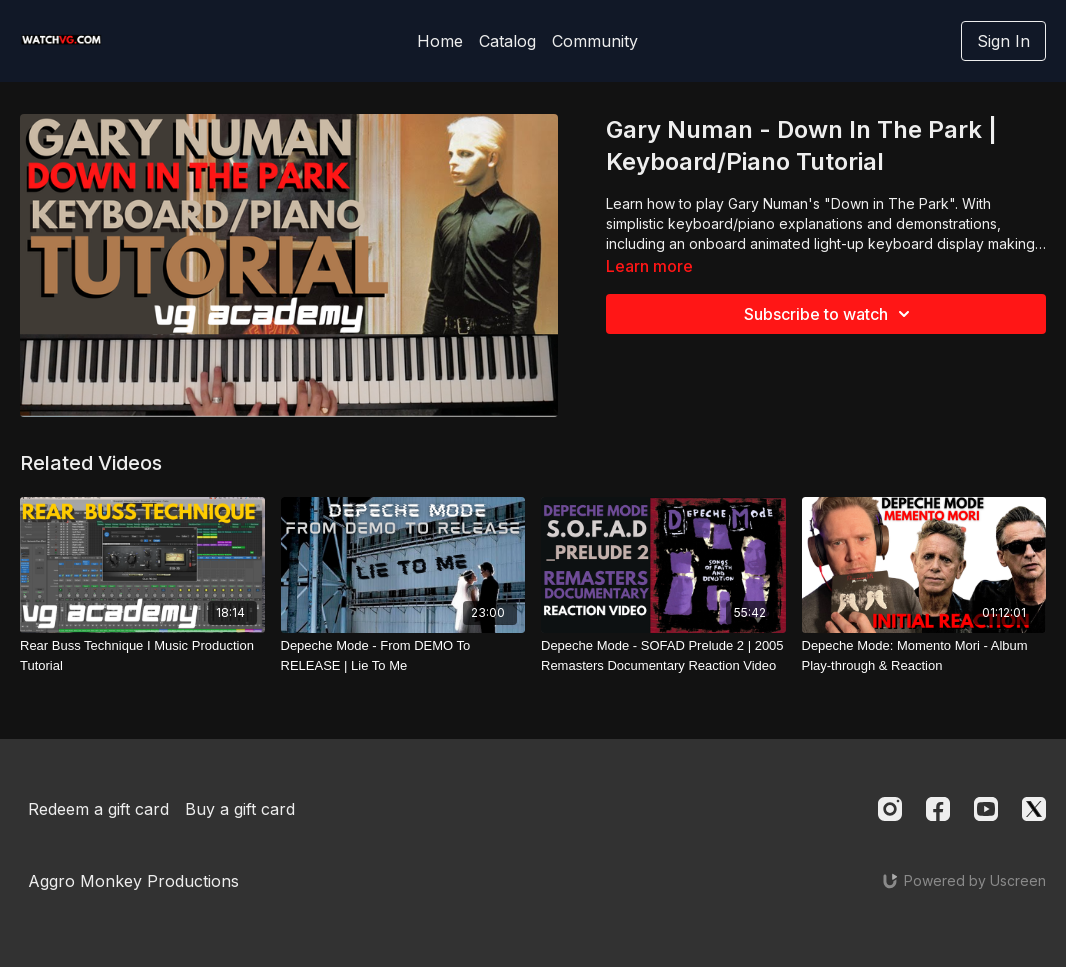 This screenshot has height=967, width=1066. What do you see at coordinates (98, 809) in the screenshot?
I see `Redeem a gift card` at bounding box center [98, 809].